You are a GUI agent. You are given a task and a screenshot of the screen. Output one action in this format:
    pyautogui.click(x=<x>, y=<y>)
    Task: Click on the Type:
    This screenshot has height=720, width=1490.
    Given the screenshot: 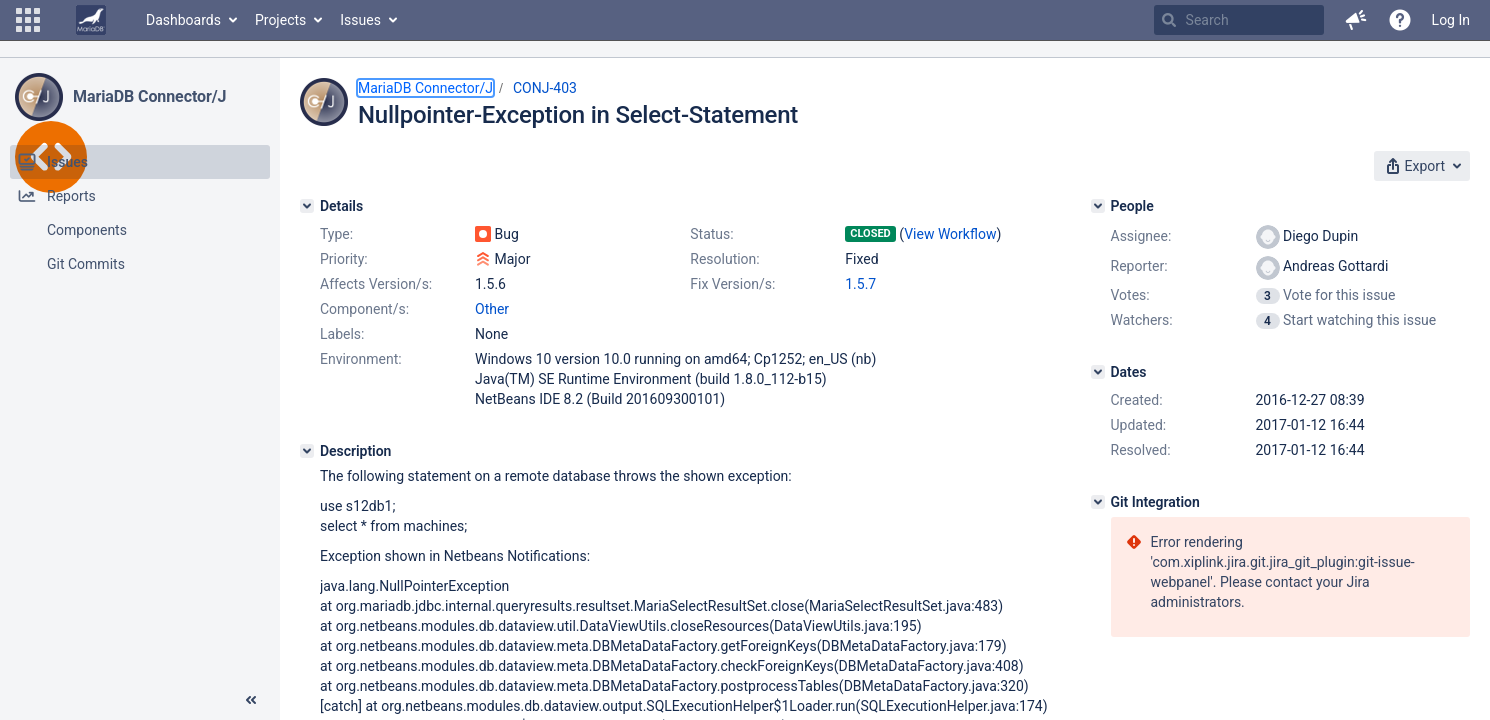 What is the action you would take?
    pyautogui.click(x=336, y=234)
    